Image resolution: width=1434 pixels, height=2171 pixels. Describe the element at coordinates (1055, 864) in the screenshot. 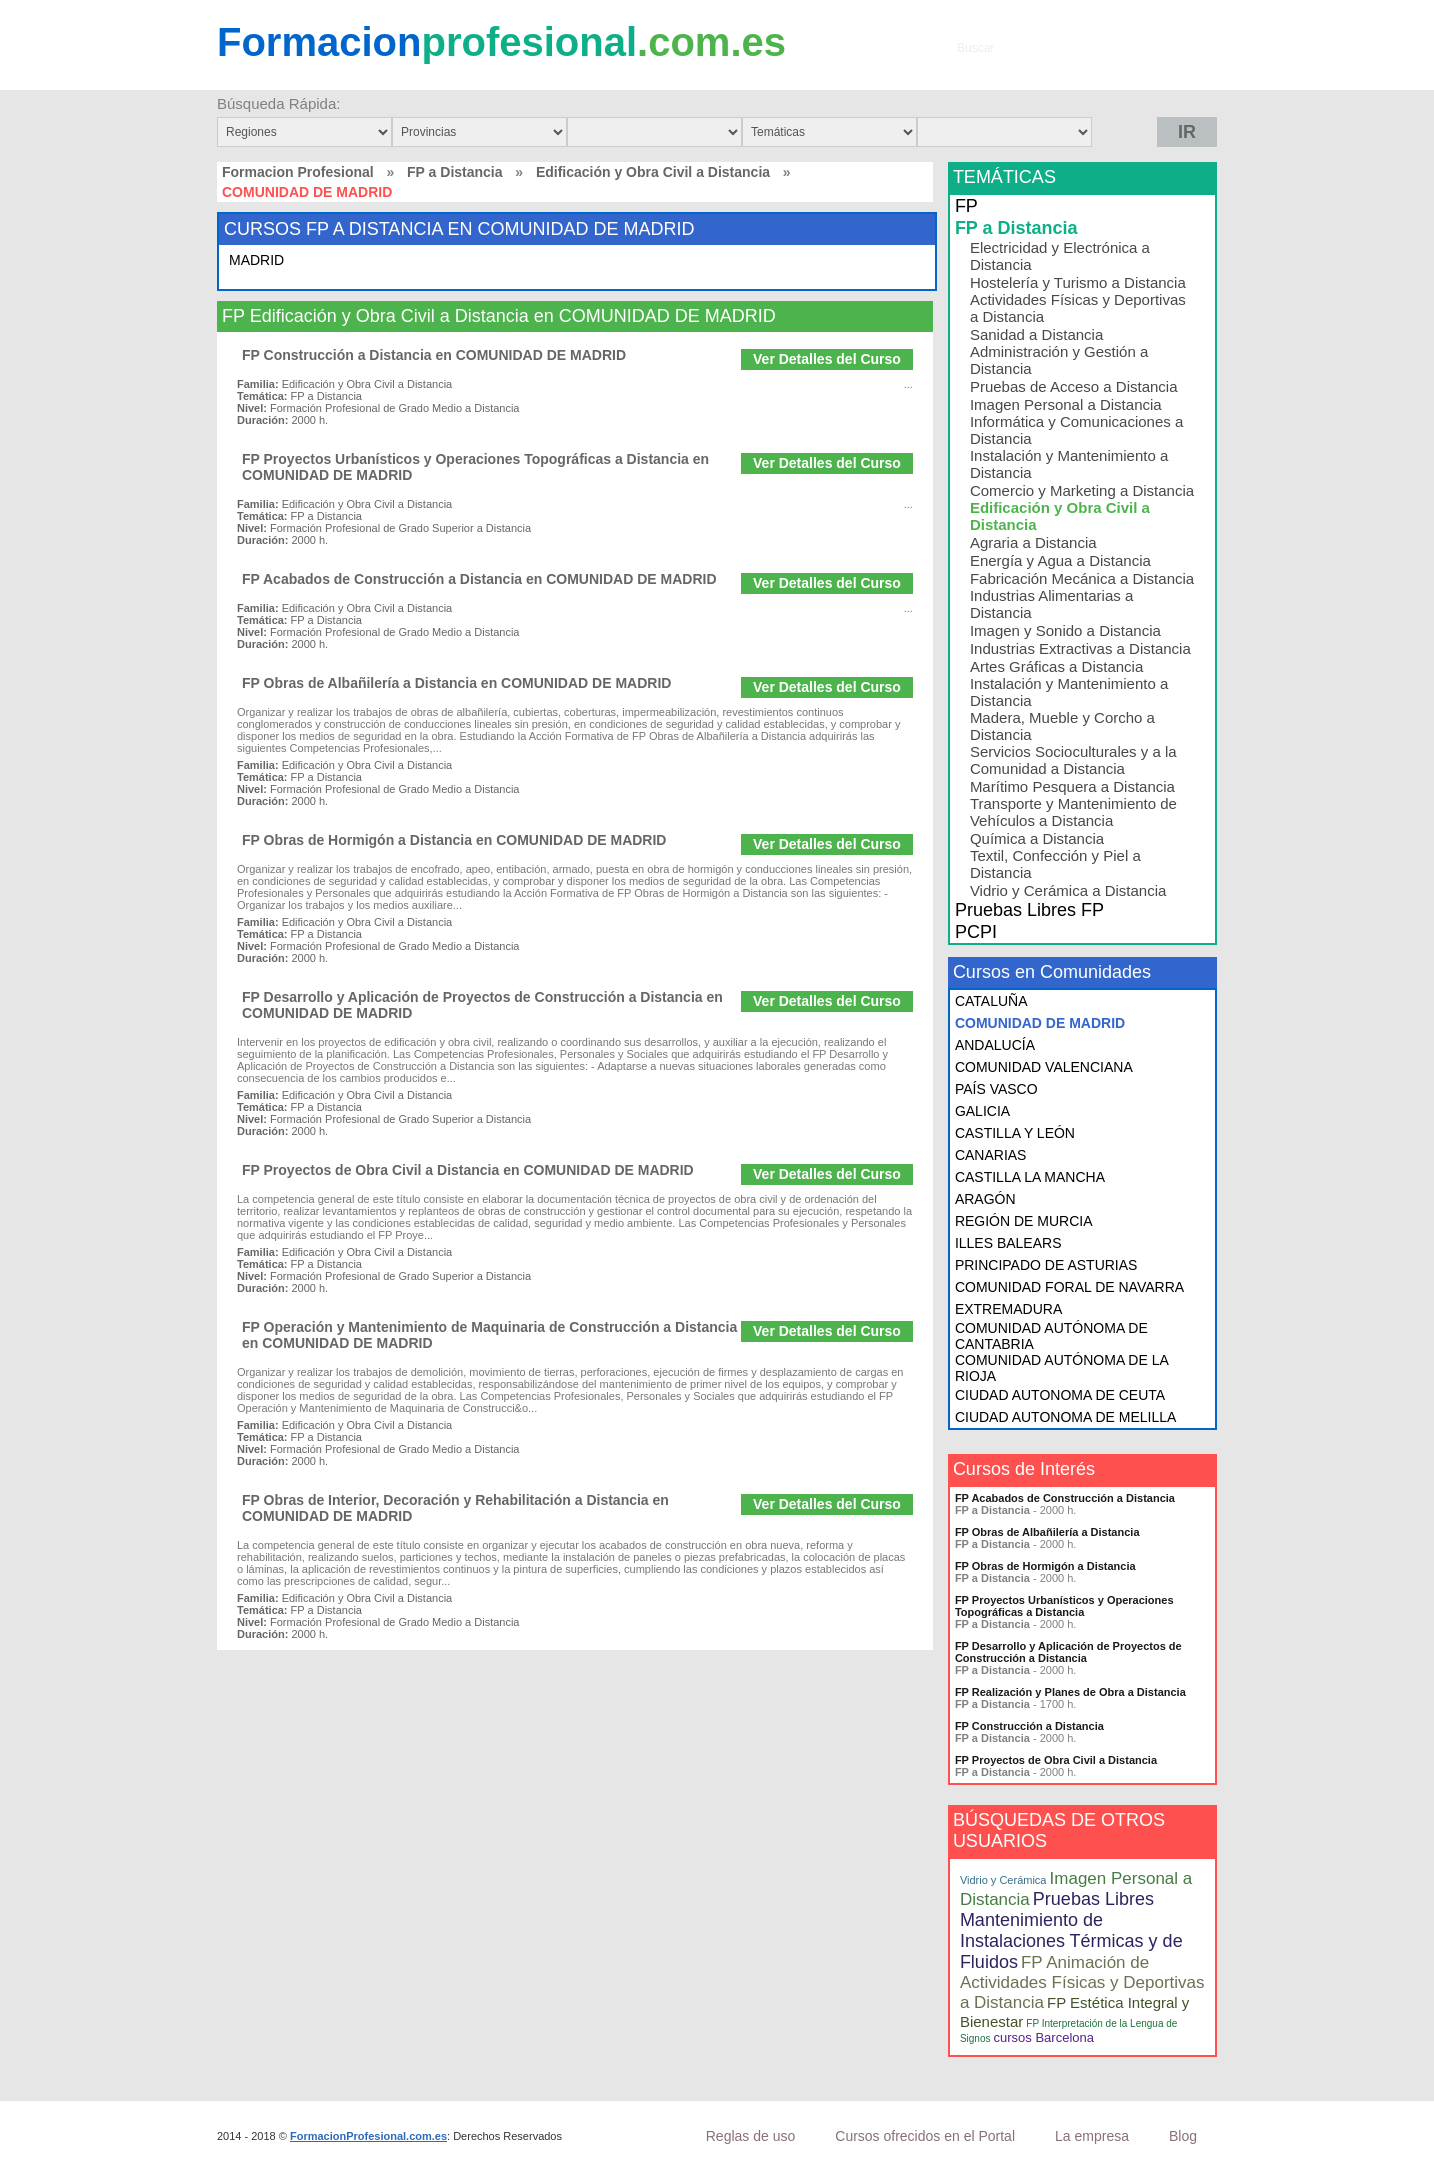

I see `Textil, Confección y Piel a Distancia` at that location.